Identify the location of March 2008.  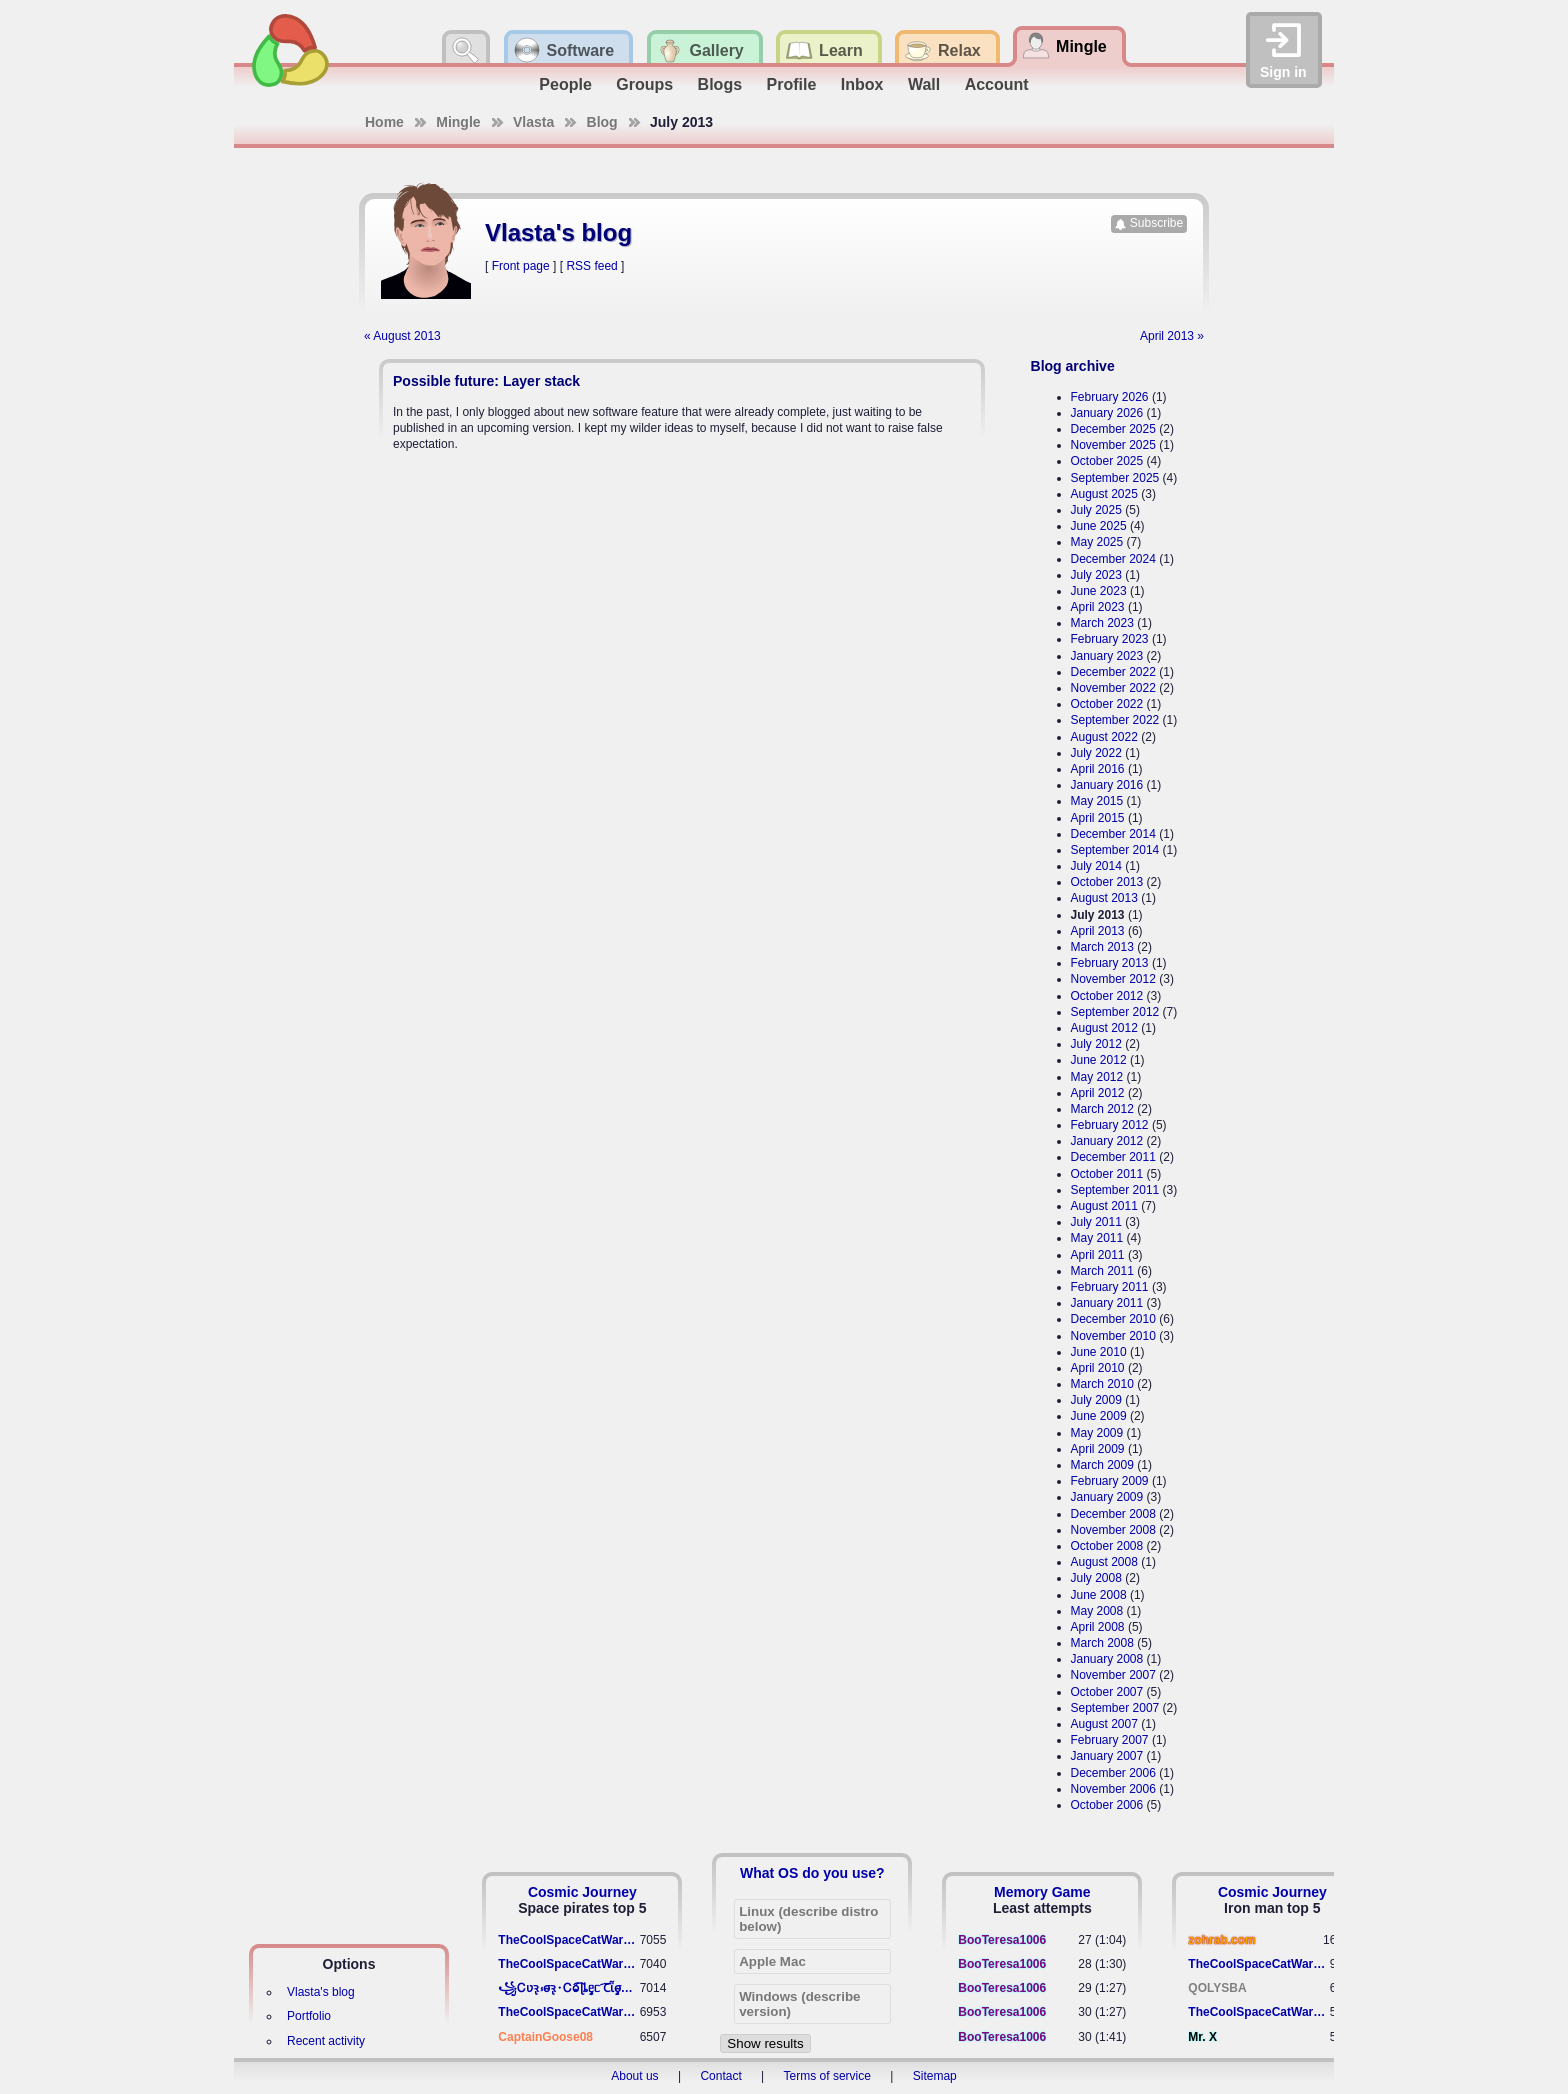
(1102, 1643).